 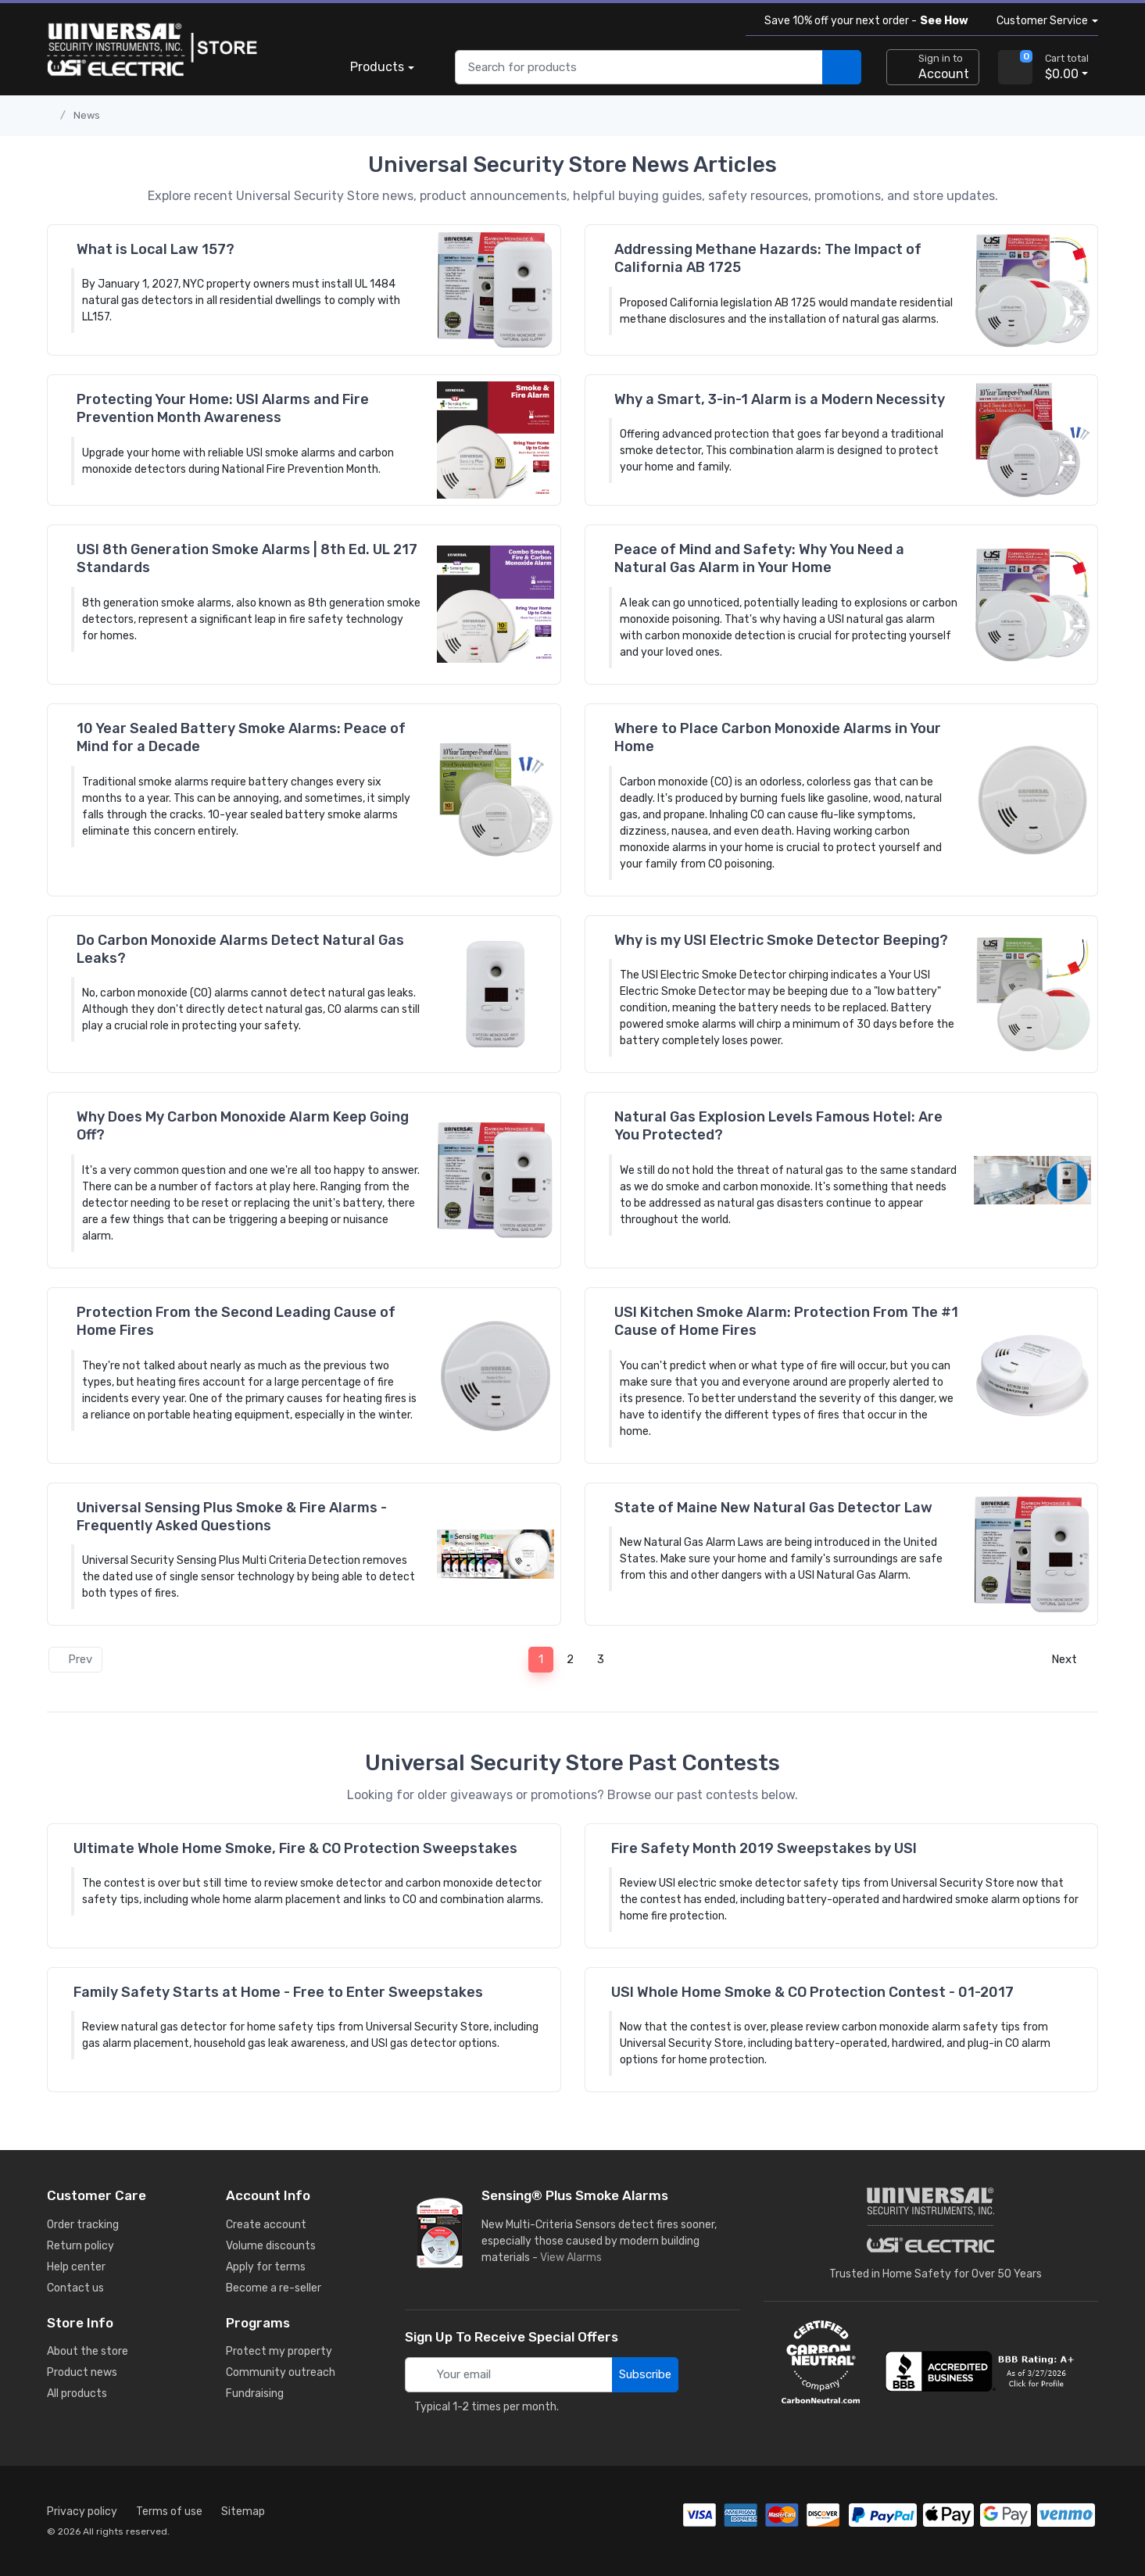 What do you see at coordinates (241, 737) in the screenshot?
I see `10 Year Sealed Battery Smoke Alarms: Peace of Mind for a Decade` at bounding box center [241, 737].